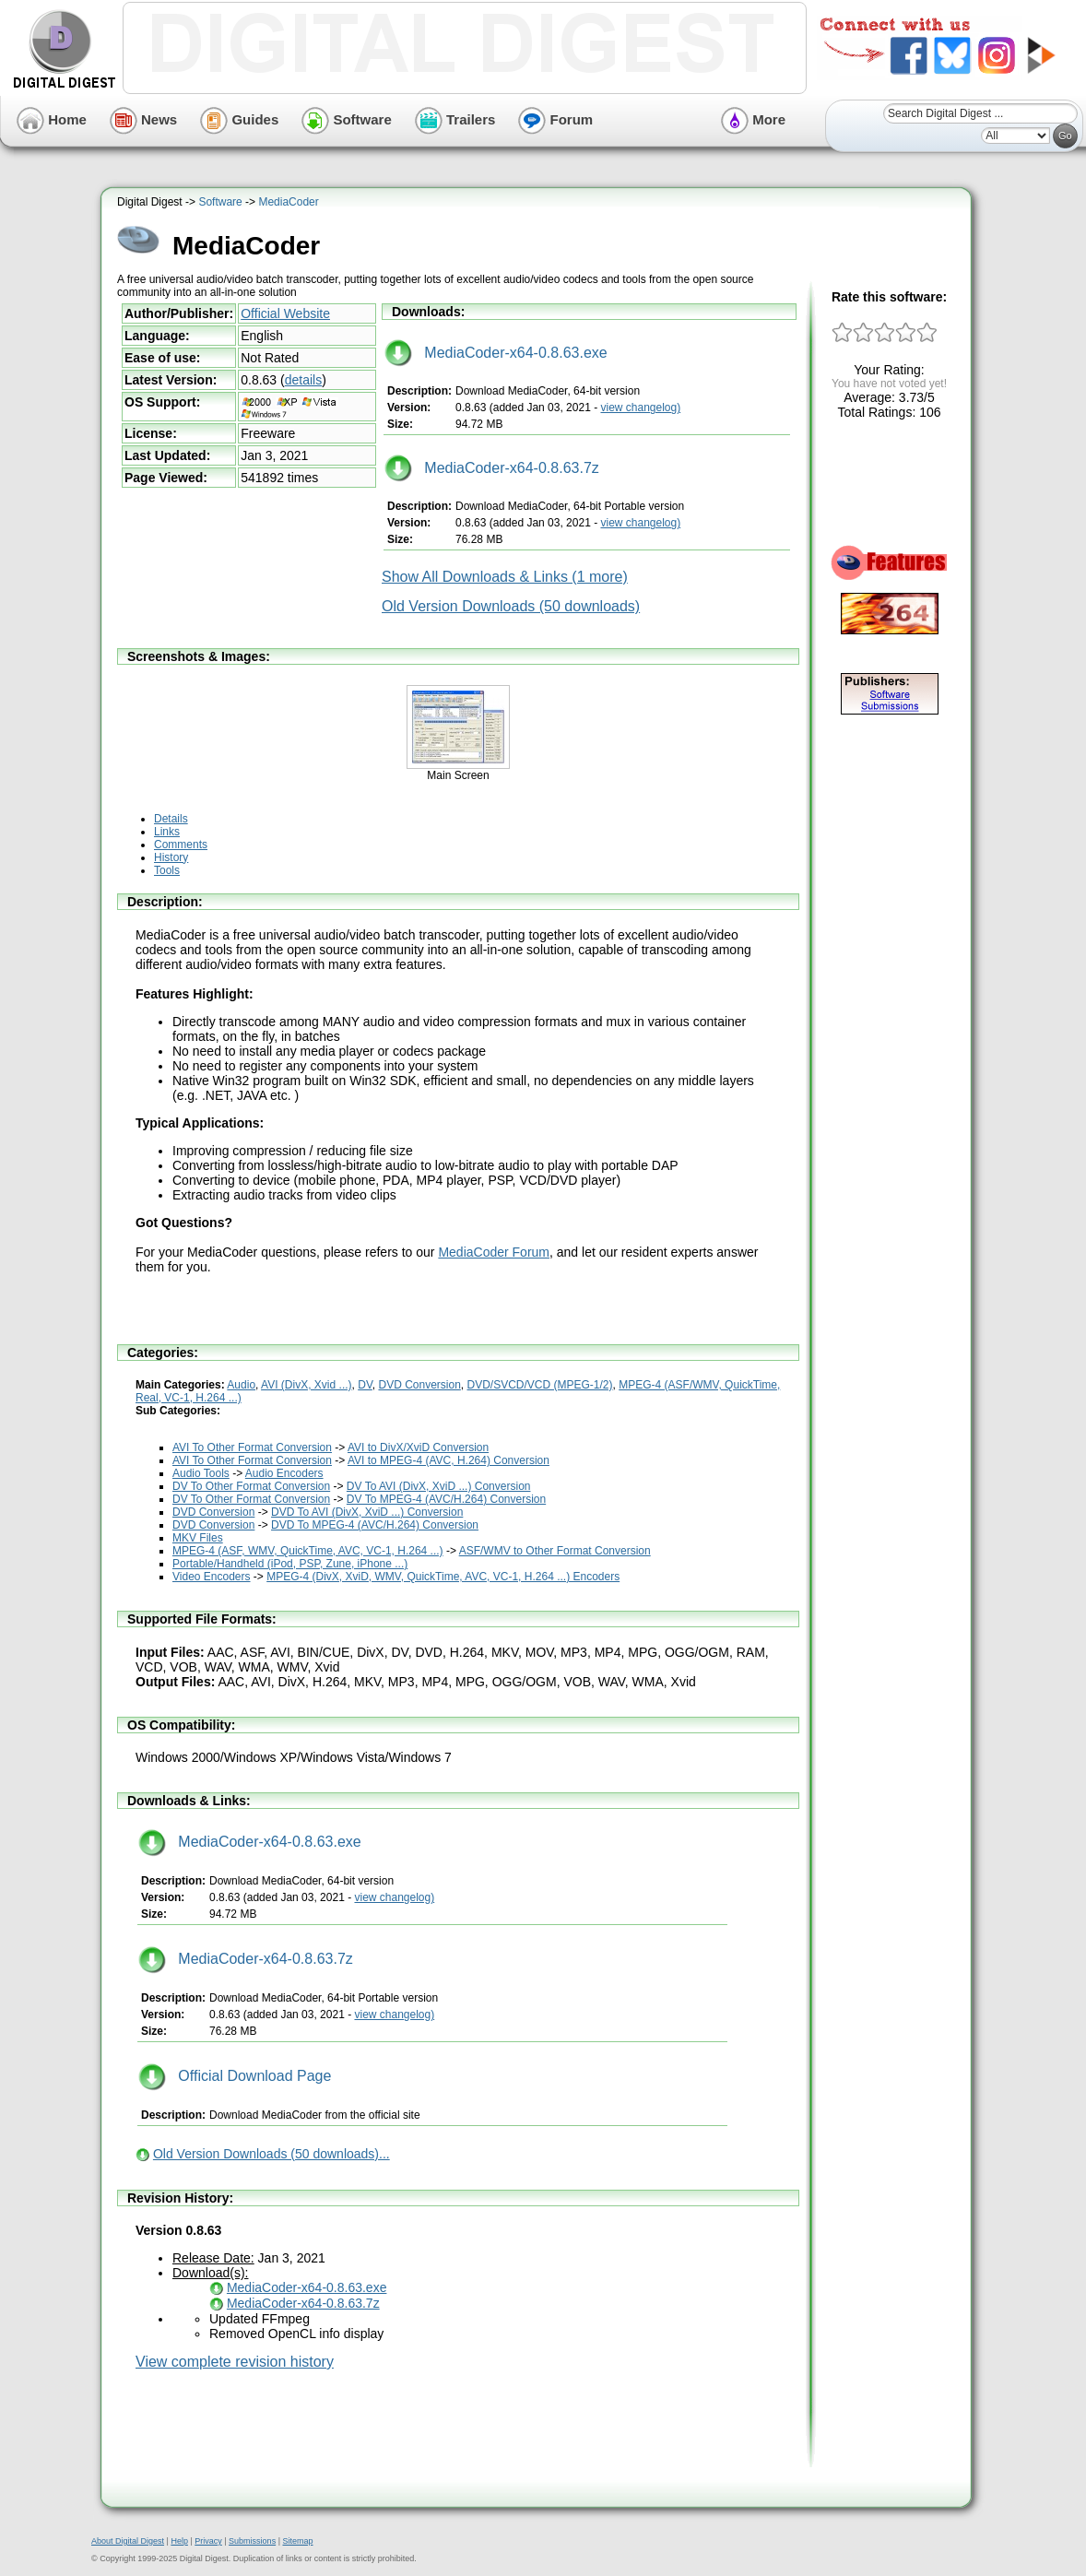 This screenshot has height=2576, width=1086. Describe the element at coordinates (288, 201) in the screenshot. I see `MediaCoder` at that location.